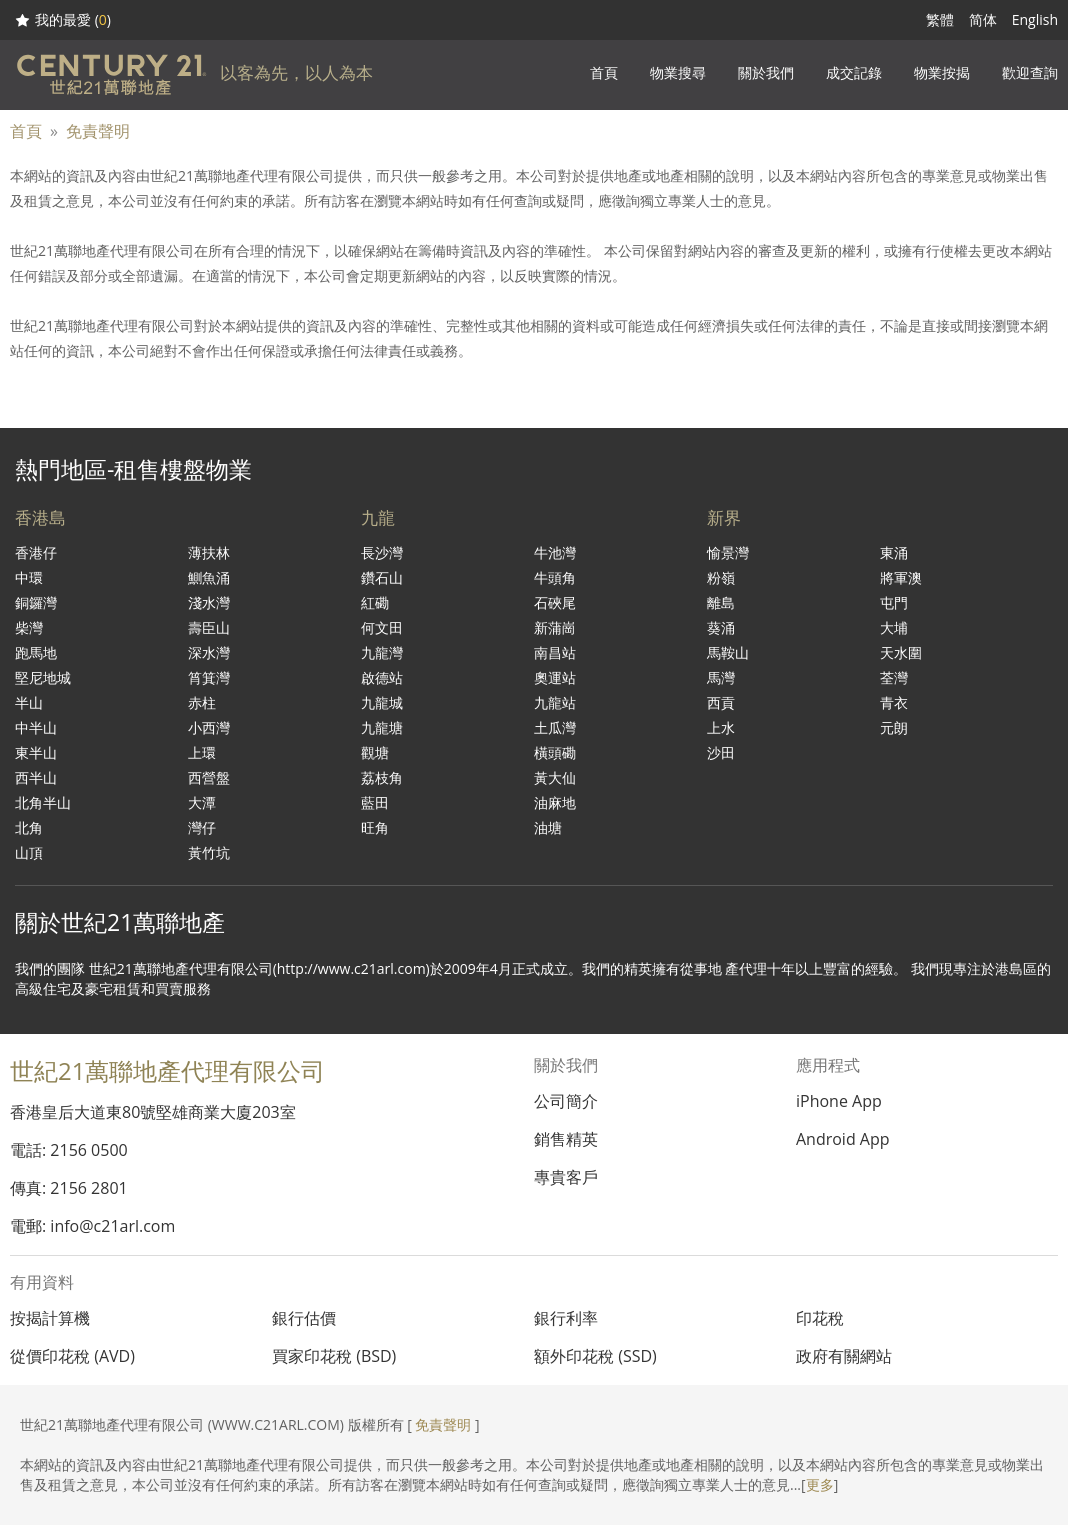  I want to click on 何文田, so click(382, 627).